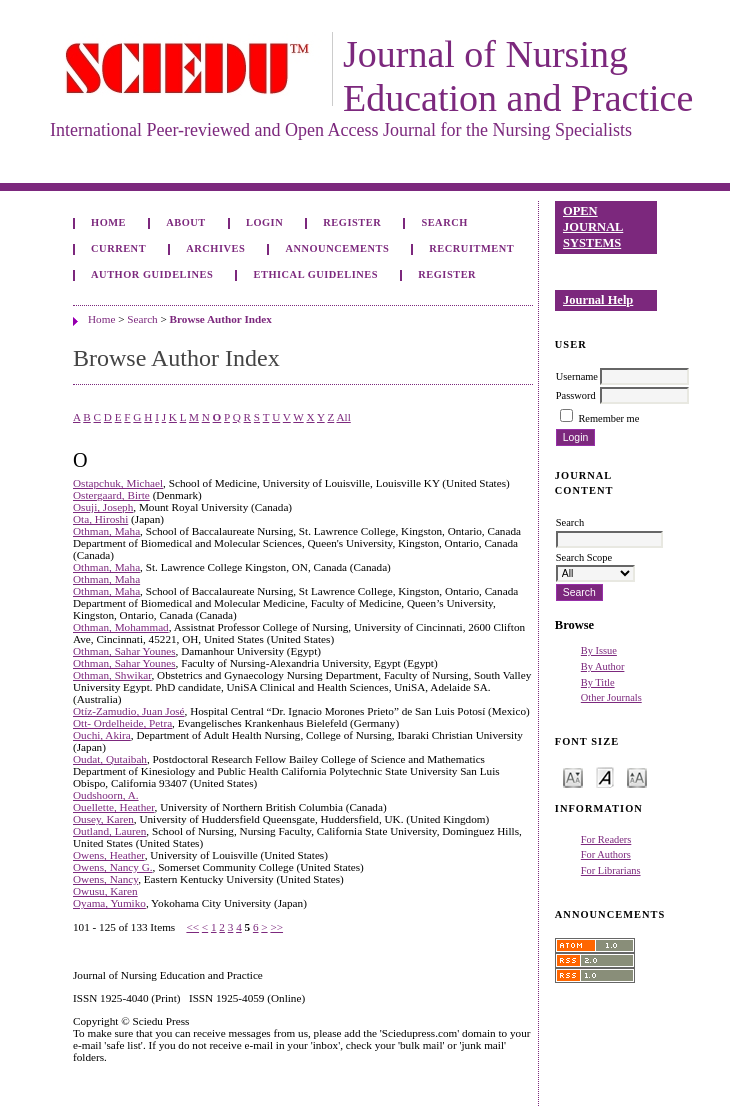 This screenshot has width=730, height=1106. Describe the element at coordinates (606, 839) in the screenshot. I see `For Readers` at that location.